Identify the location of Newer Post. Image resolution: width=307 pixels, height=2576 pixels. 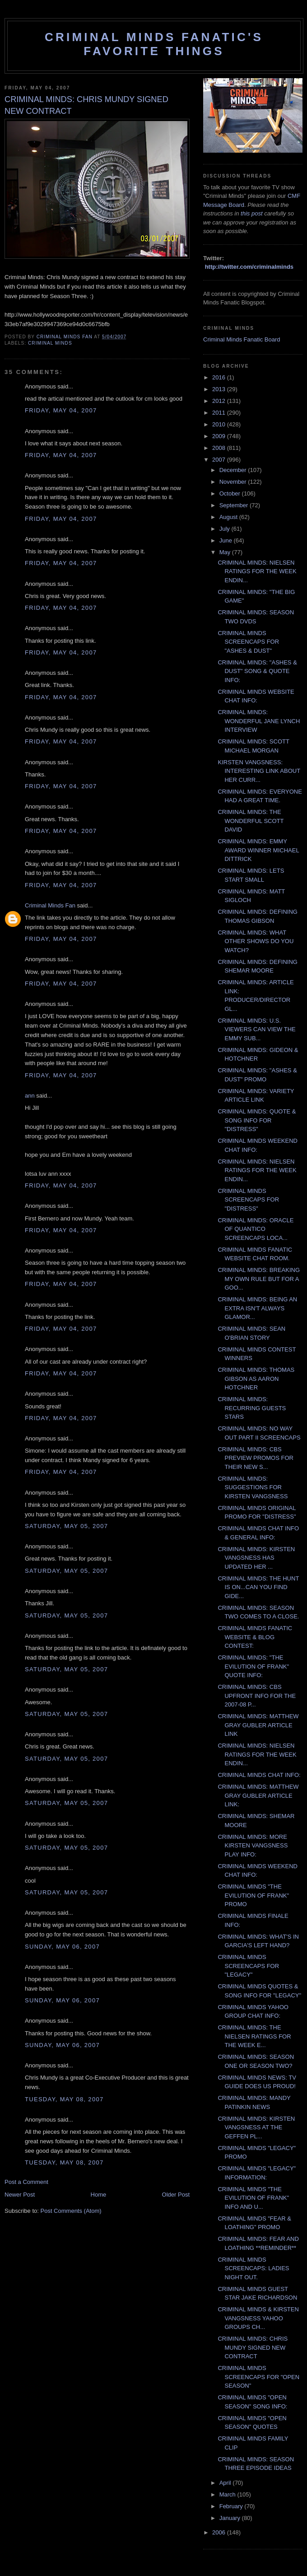
(20, 2194).